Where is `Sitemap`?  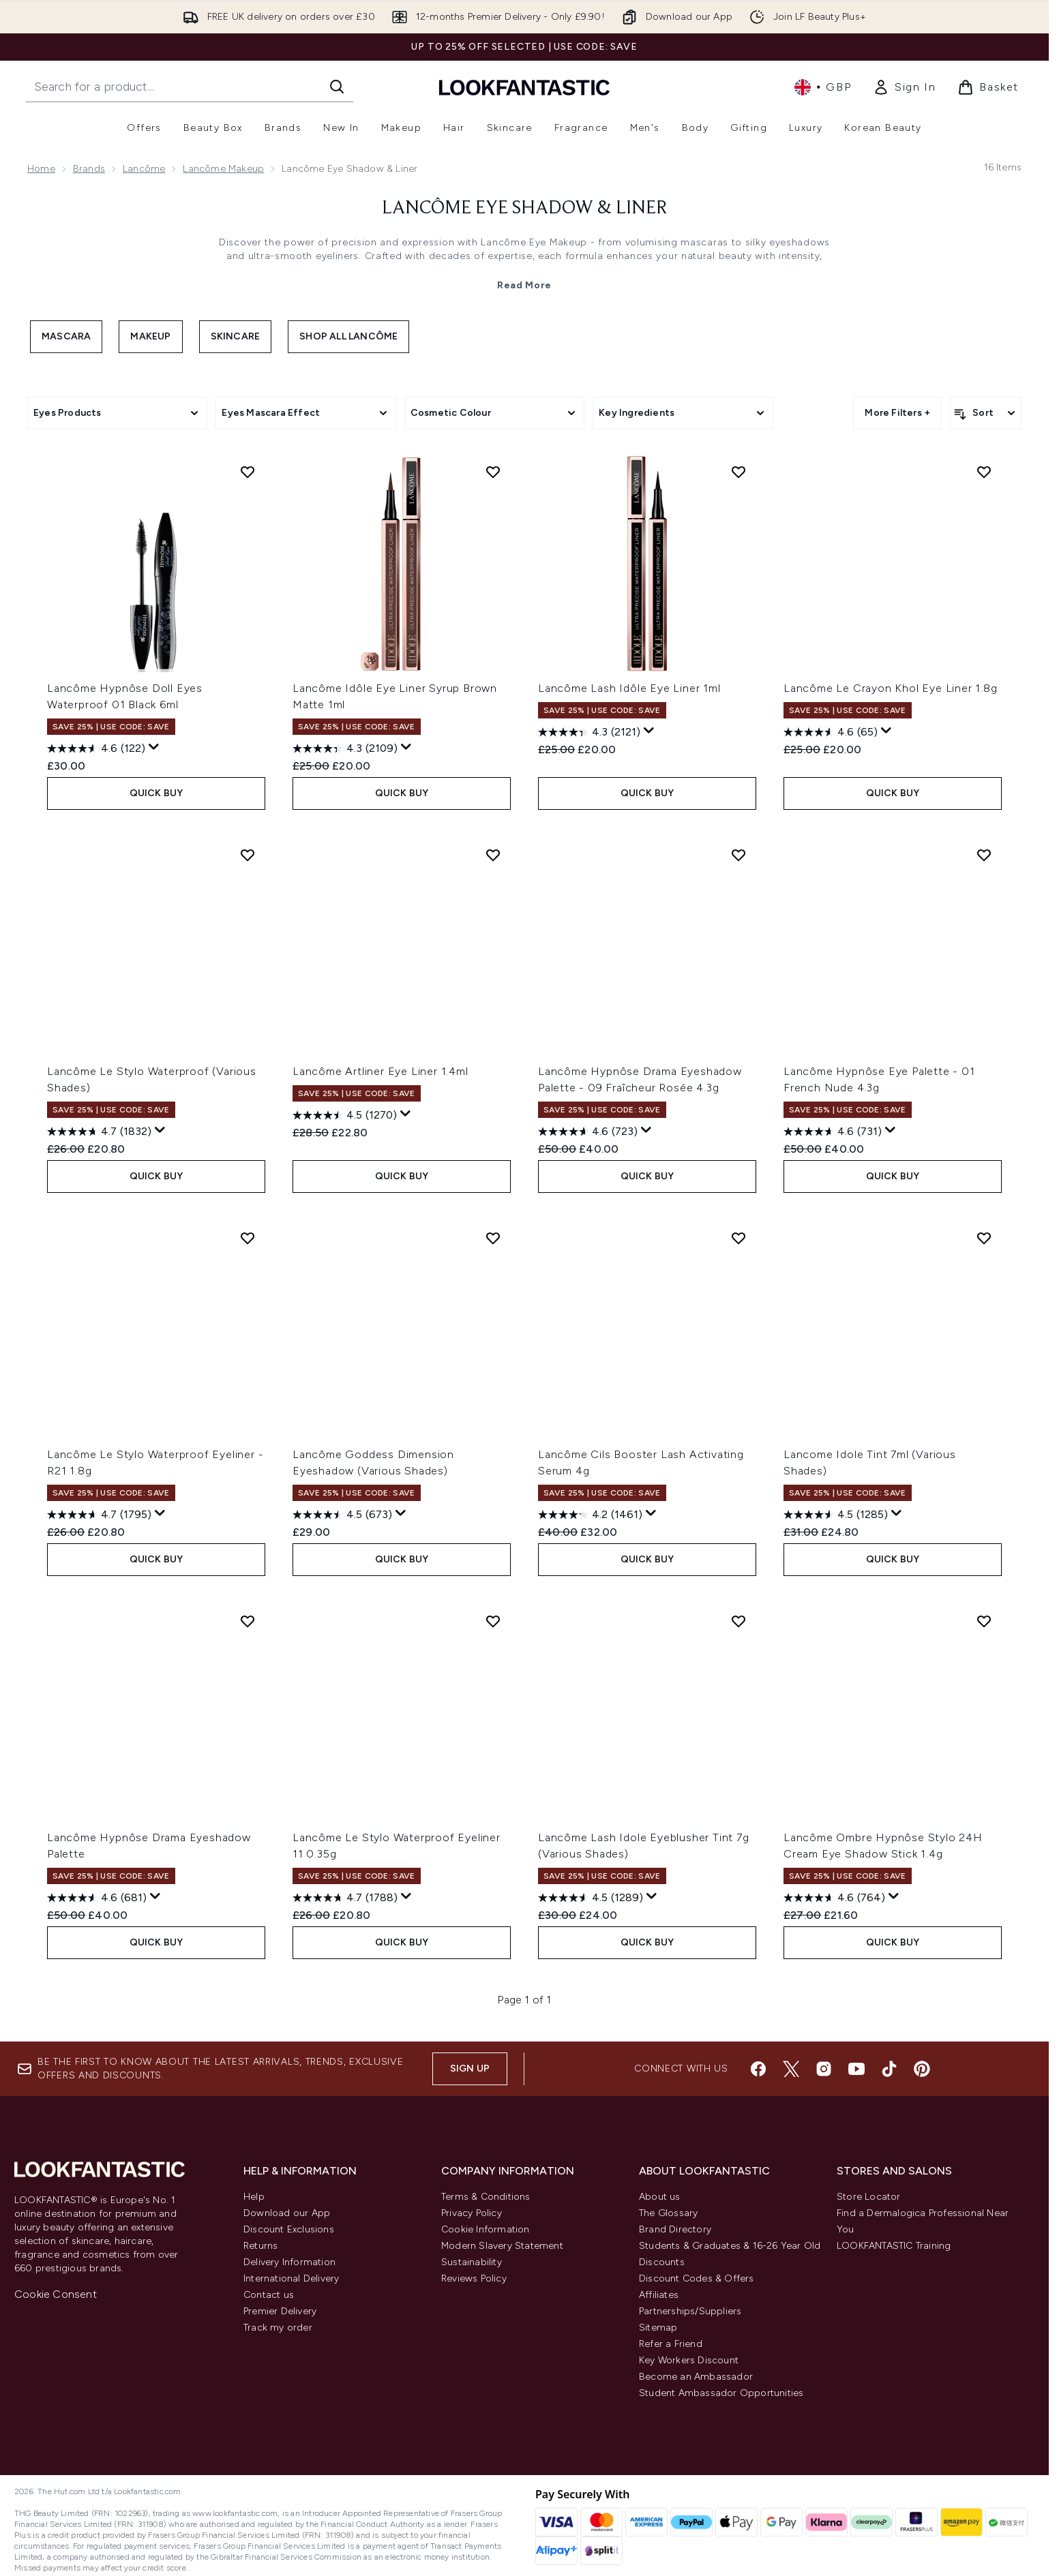 Sitemap is located at coordinates (658, 2327).